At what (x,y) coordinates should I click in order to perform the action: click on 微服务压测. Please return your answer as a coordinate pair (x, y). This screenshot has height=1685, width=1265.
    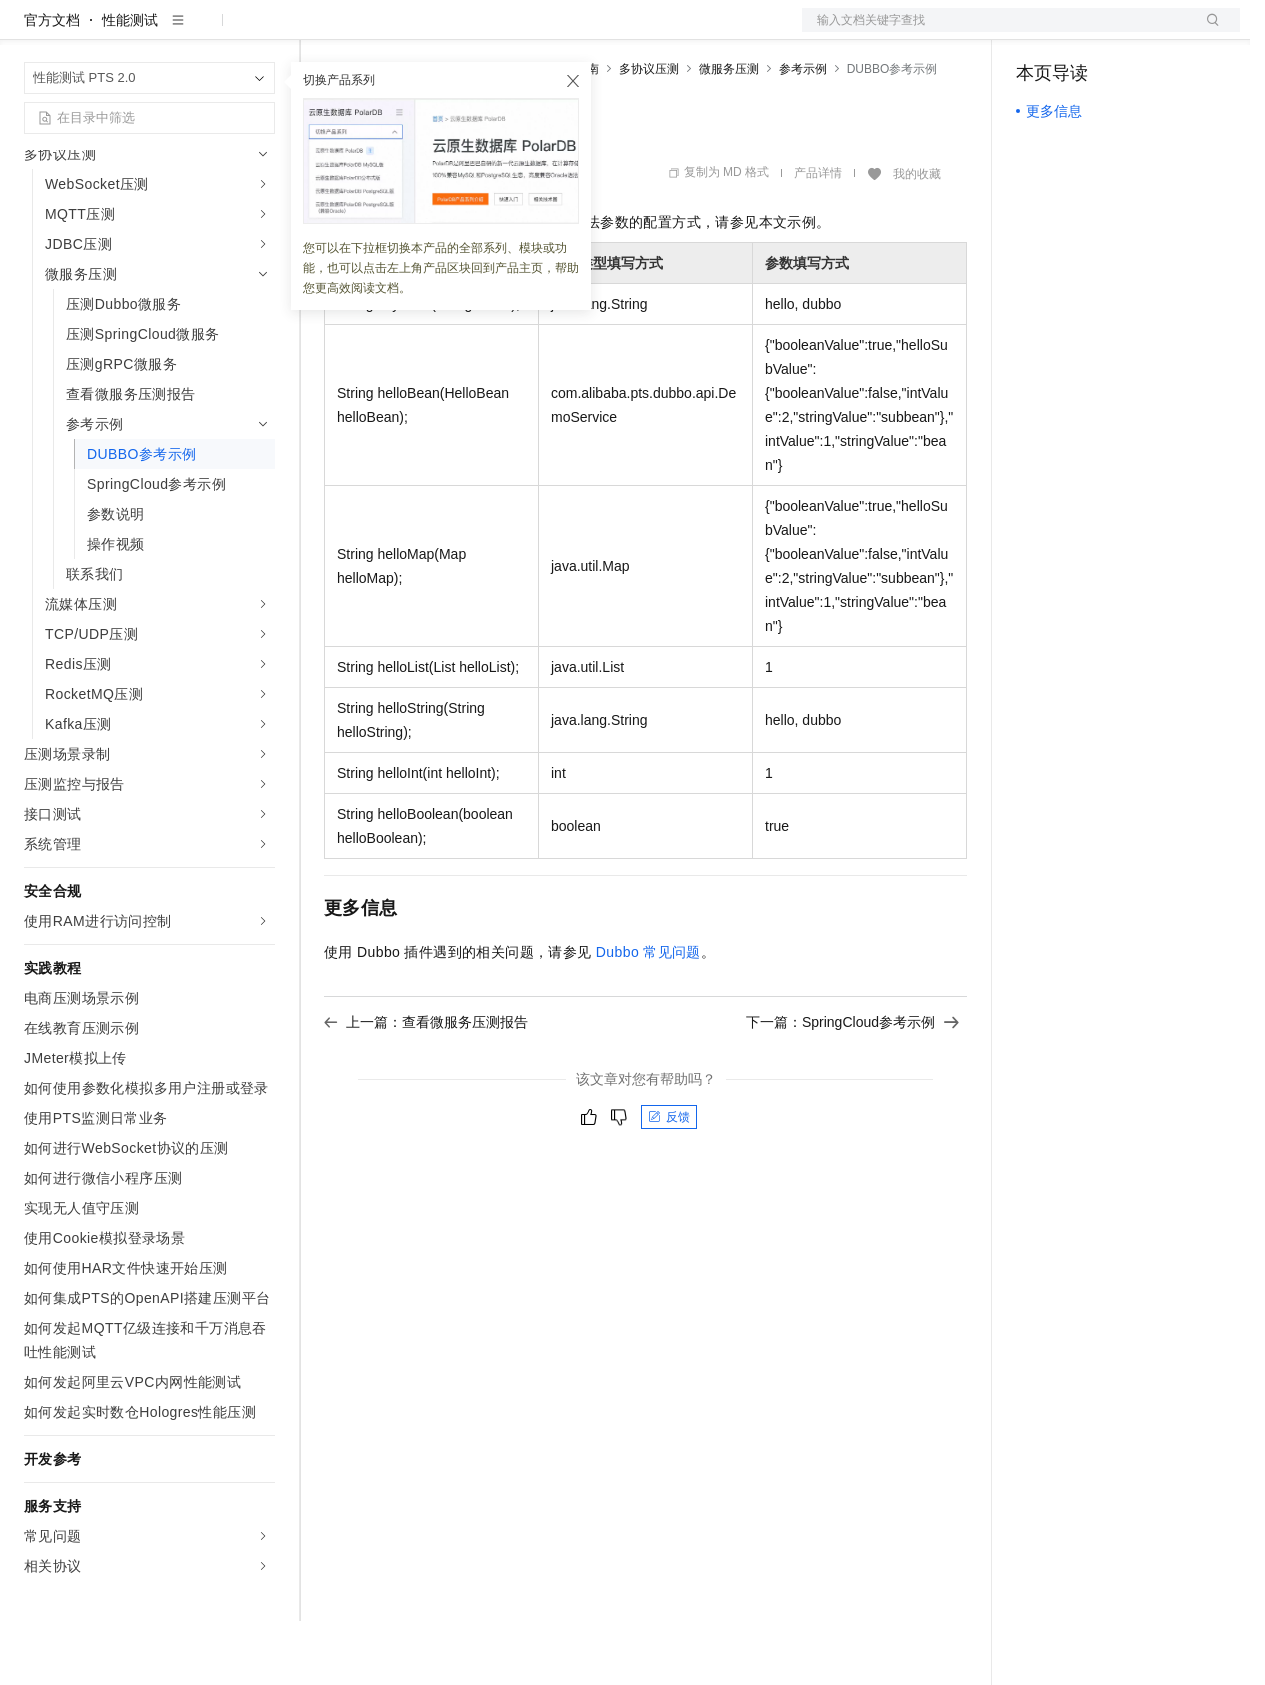
    Looking at the image, I should click on (729, 133).